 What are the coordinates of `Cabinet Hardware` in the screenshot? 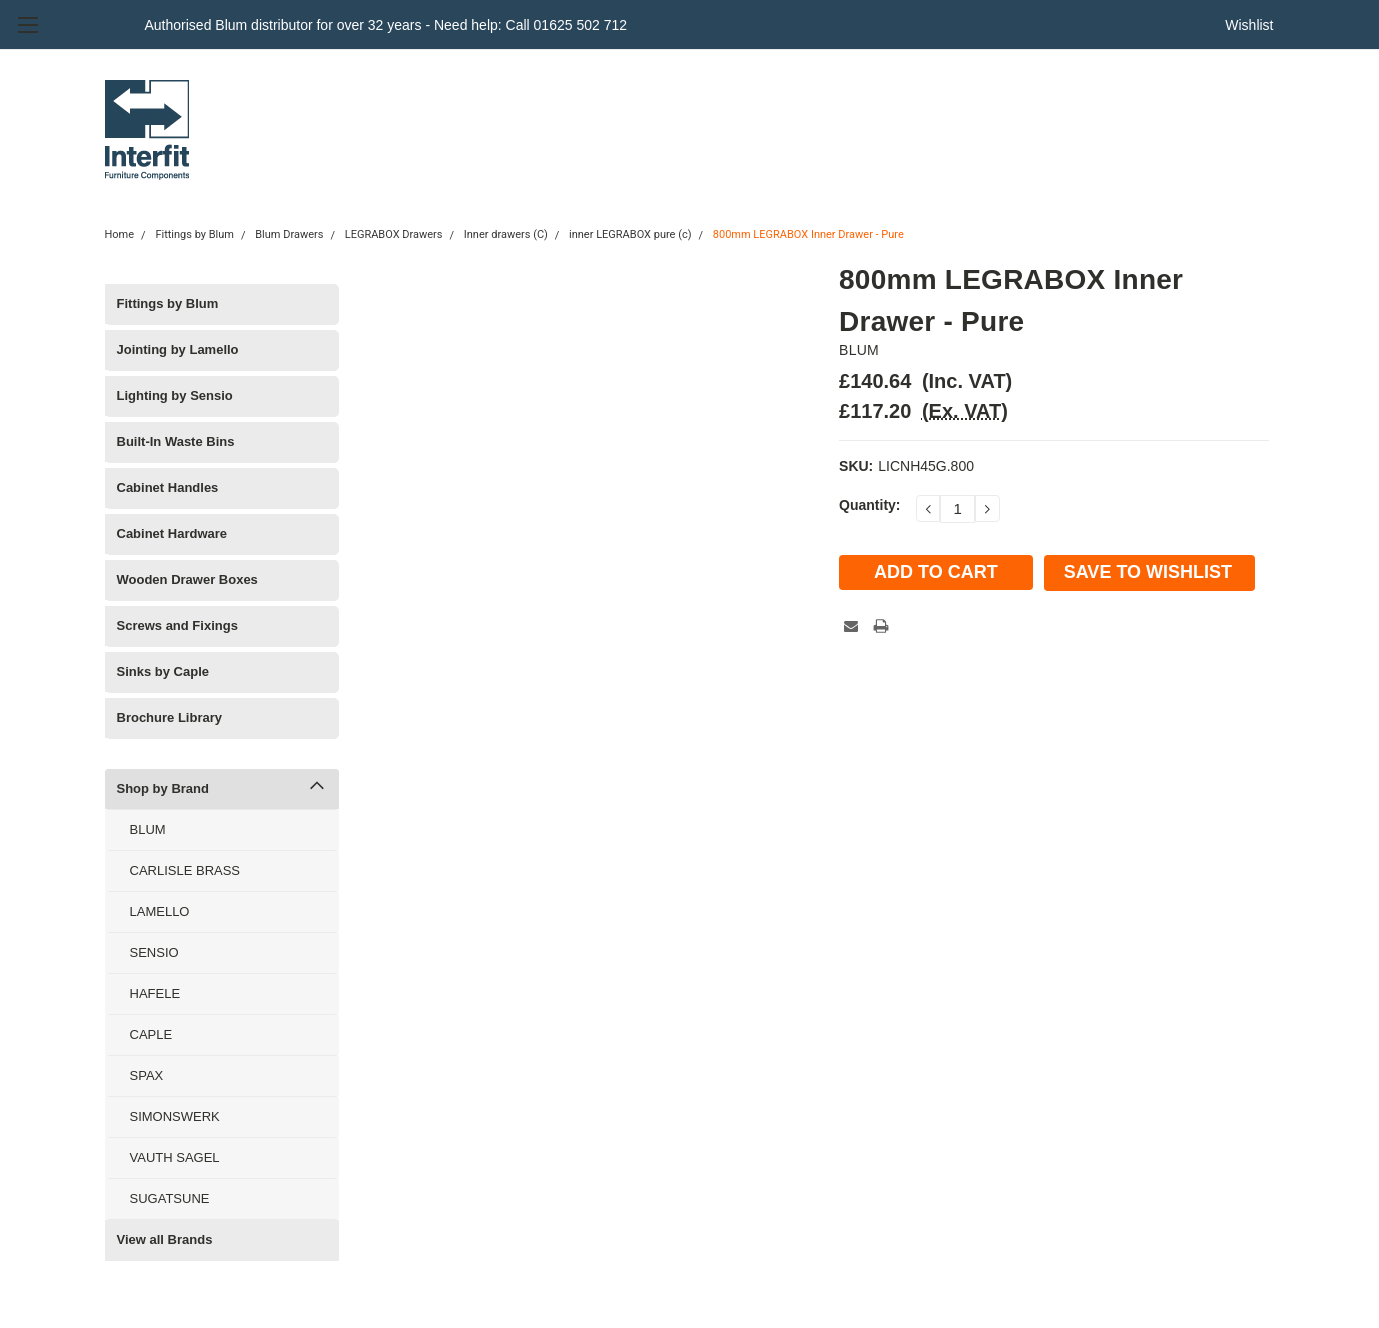 It's located at (172, 533).